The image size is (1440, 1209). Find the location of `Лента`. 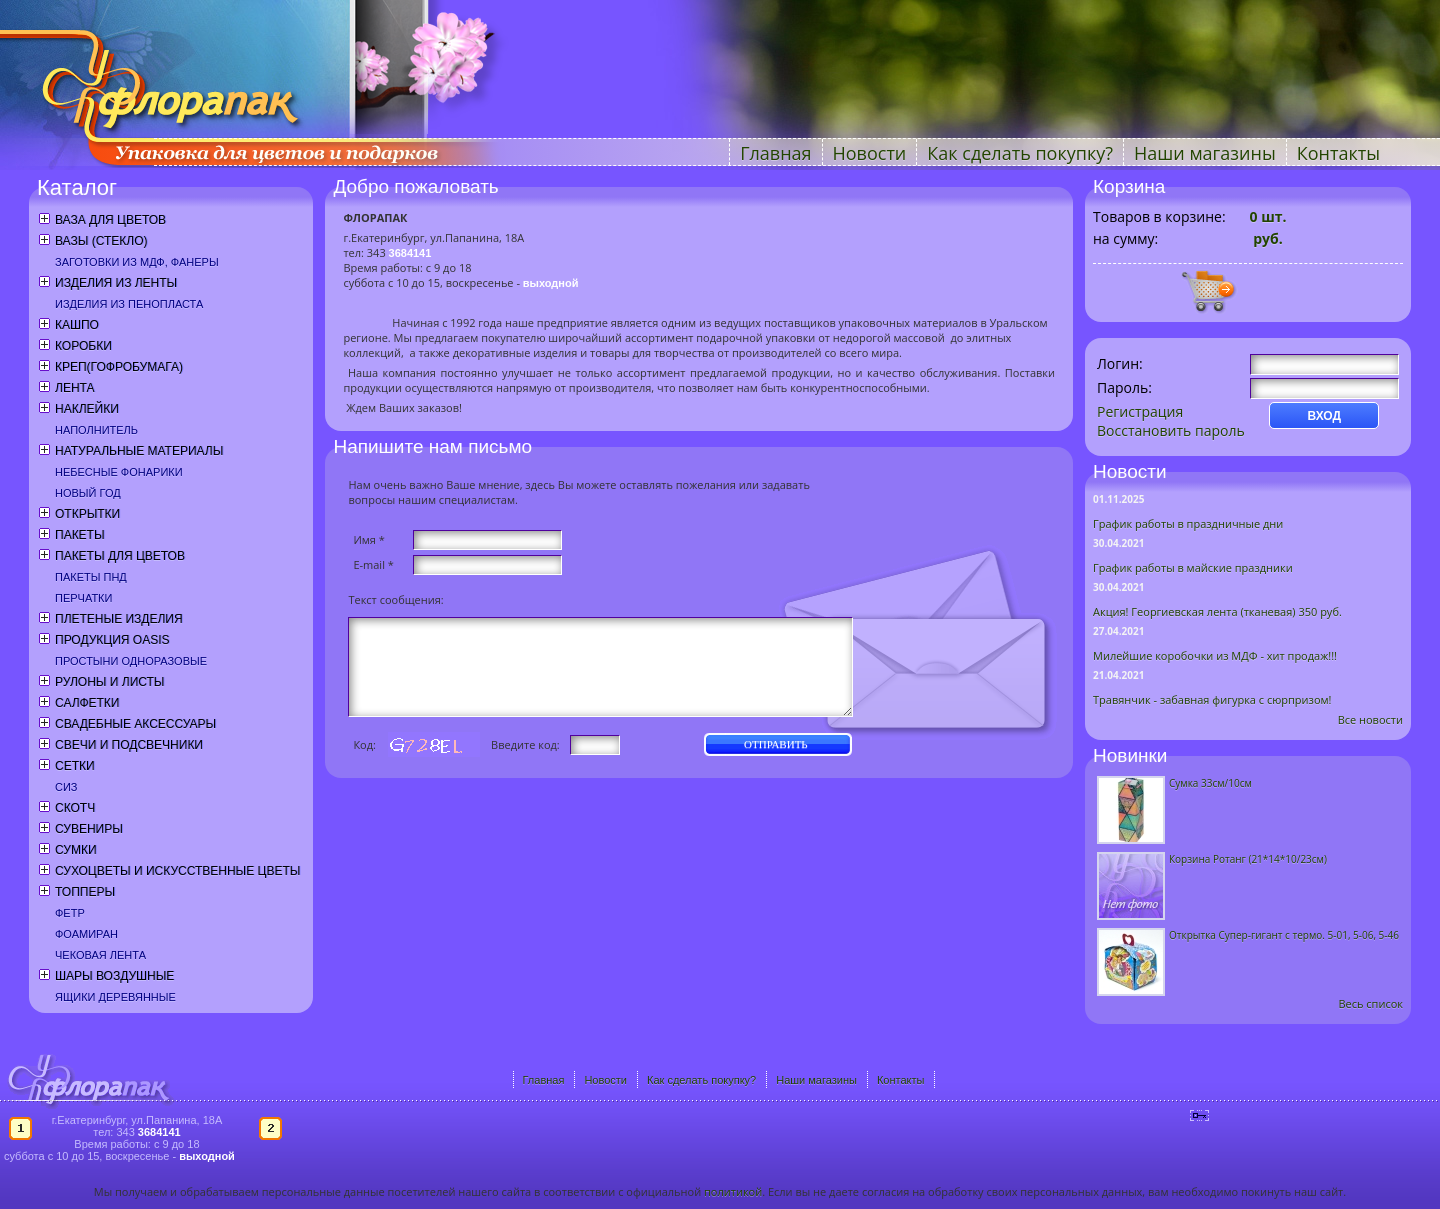

Лента is located at coordinates (74, 388).